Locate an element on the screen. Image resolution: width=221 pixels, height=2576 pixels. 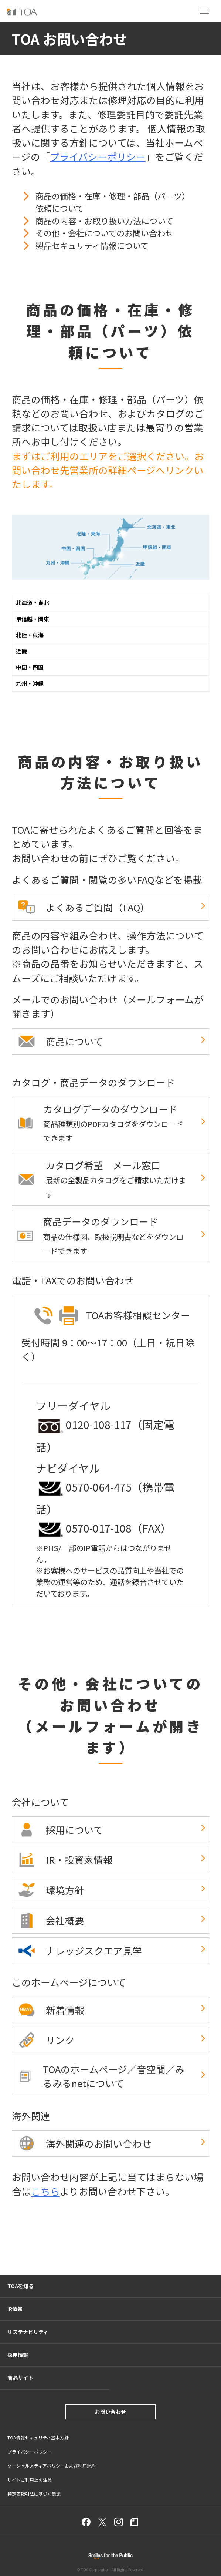
甲信越・関東 is located at coordinates (32, 619).